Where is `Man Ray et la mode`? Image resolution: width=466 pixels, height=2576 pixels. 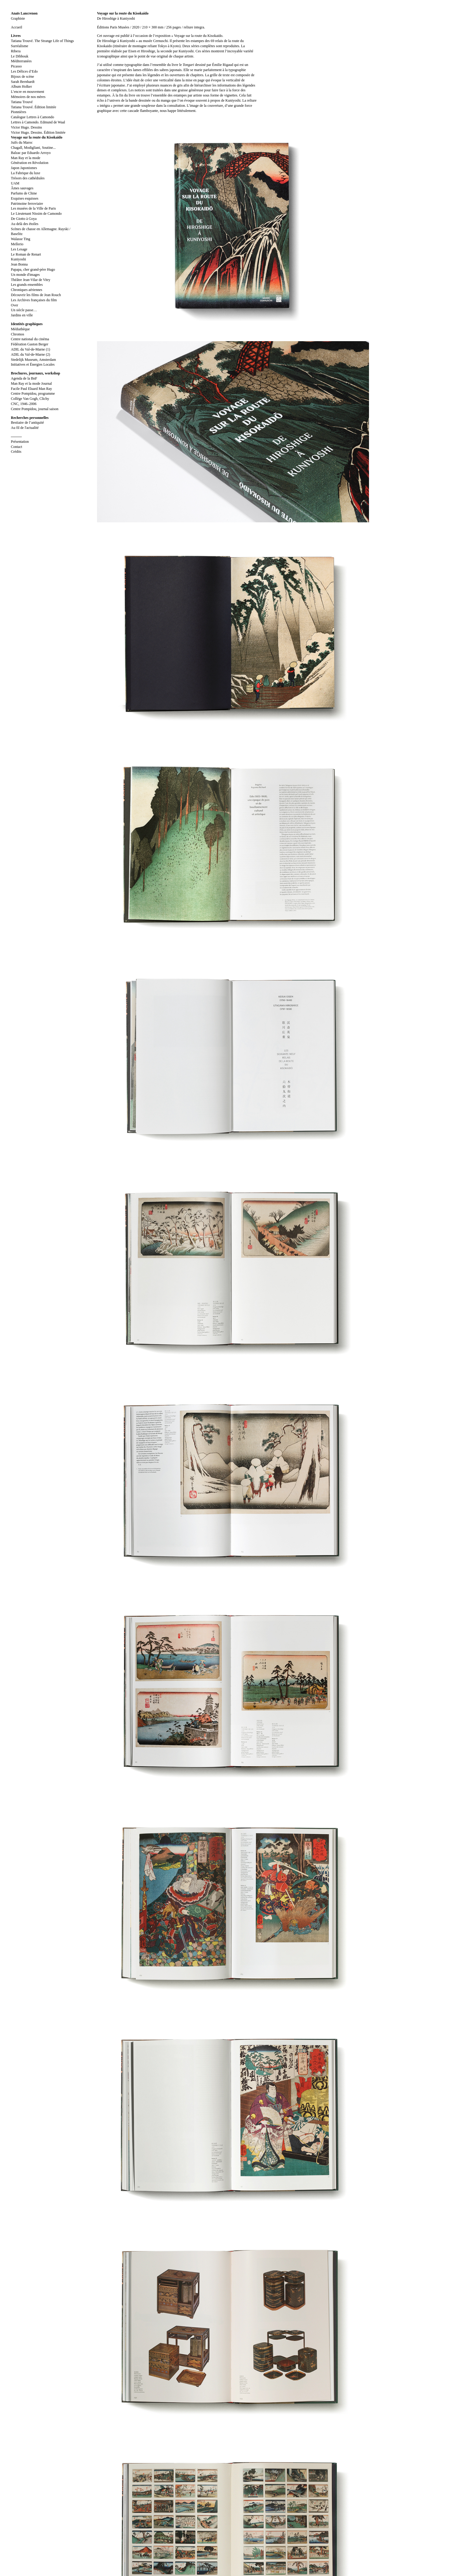 Man Ray et la mode is located at coordinates (25, 158).